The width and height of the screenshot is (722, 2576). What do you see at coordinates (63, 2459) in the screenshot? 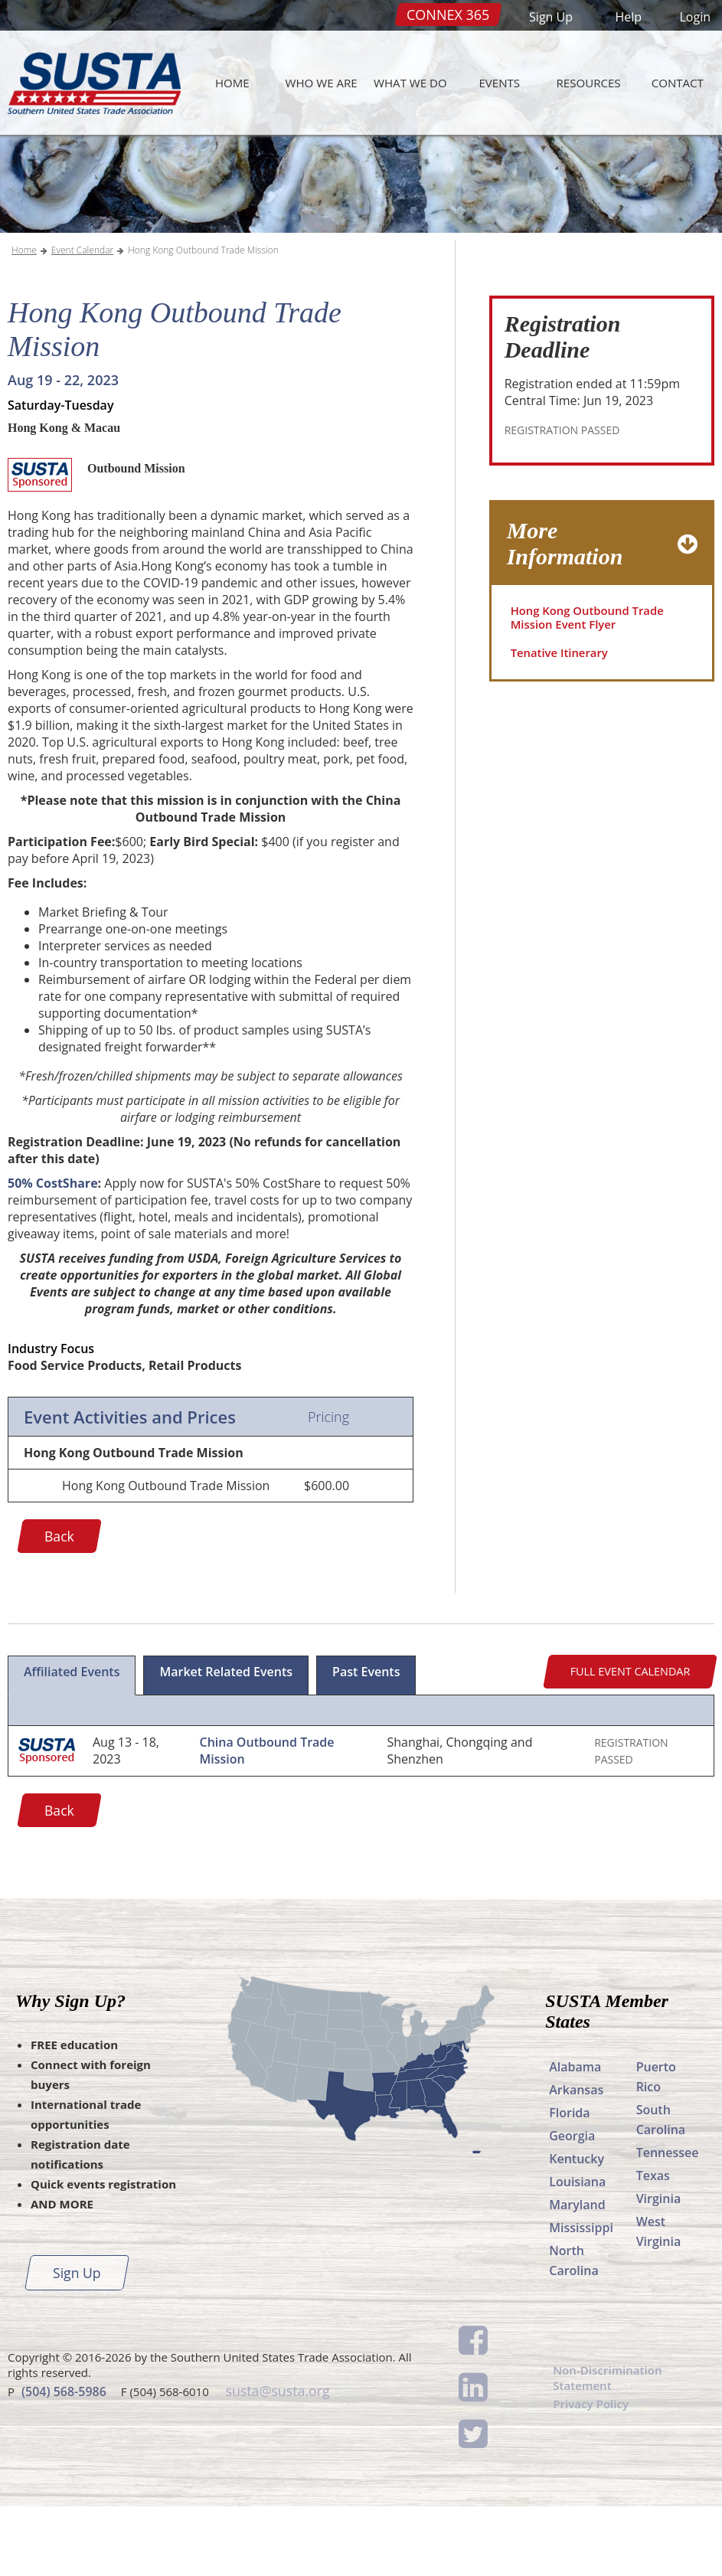
I see `(504) 568-5986` at bounding box center [63, 2459].